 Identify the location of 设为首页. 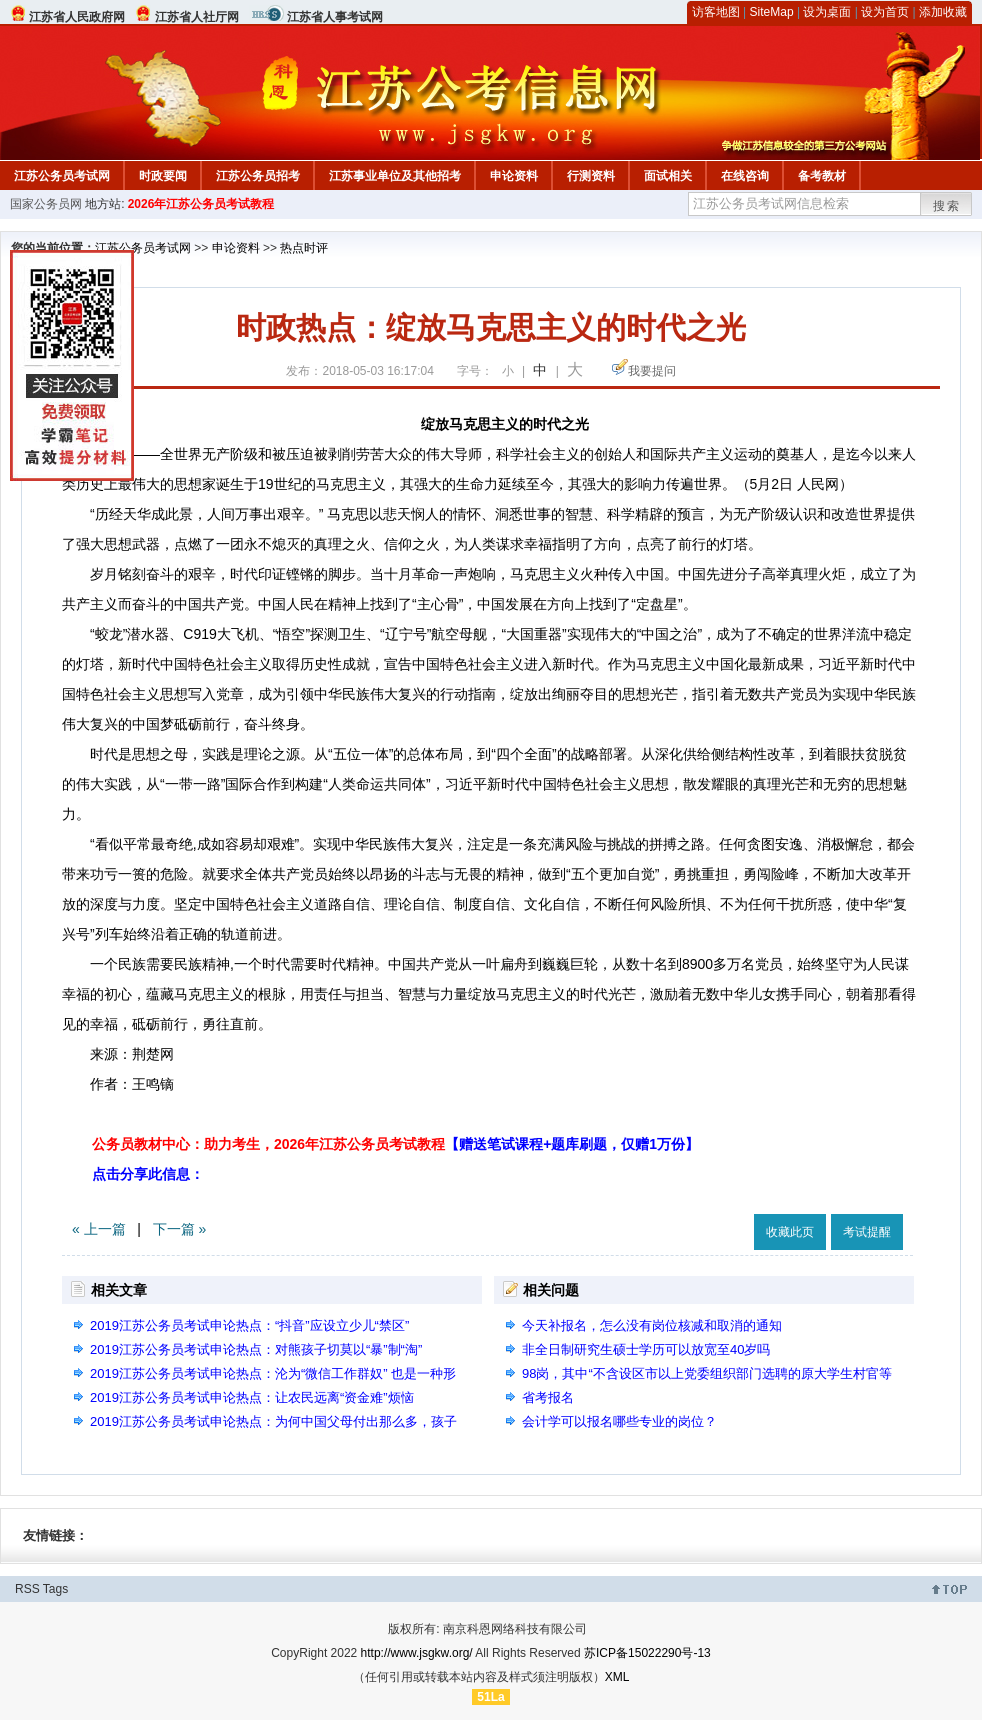
(885, 12).